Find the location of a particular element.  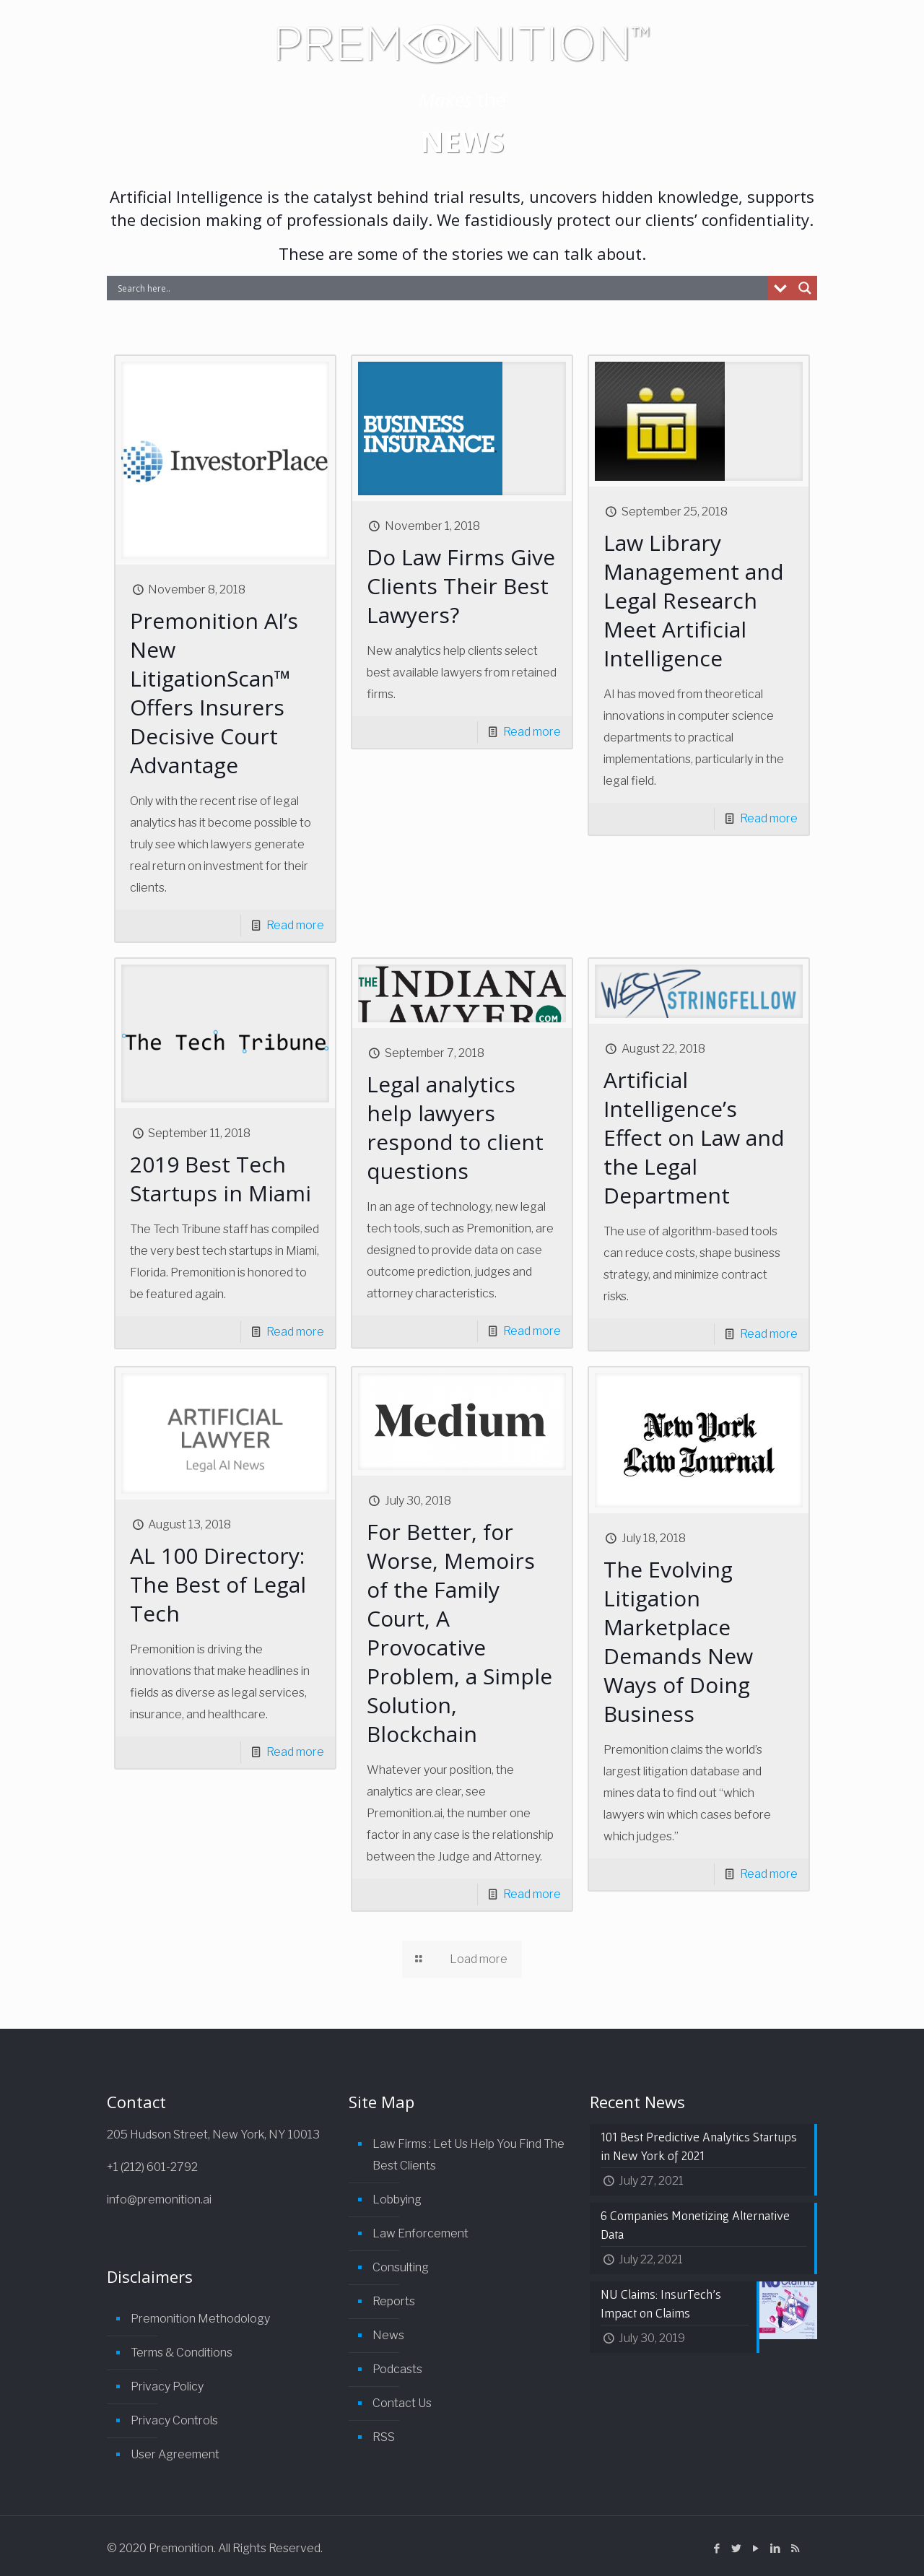

Consulting is located at coordinates (400, 2267).